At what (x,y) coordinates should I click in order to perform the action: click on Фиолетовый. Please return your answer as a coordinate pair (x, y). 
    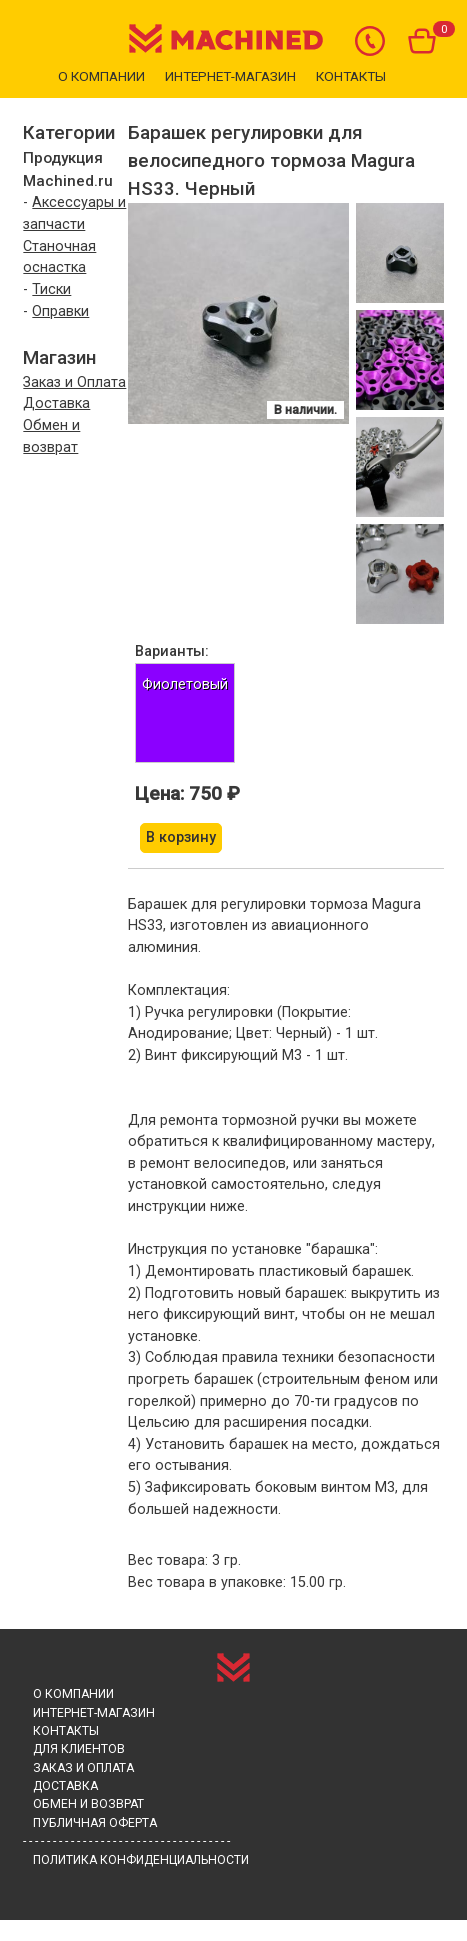
    Looking at the image, I should click on (185, 684).